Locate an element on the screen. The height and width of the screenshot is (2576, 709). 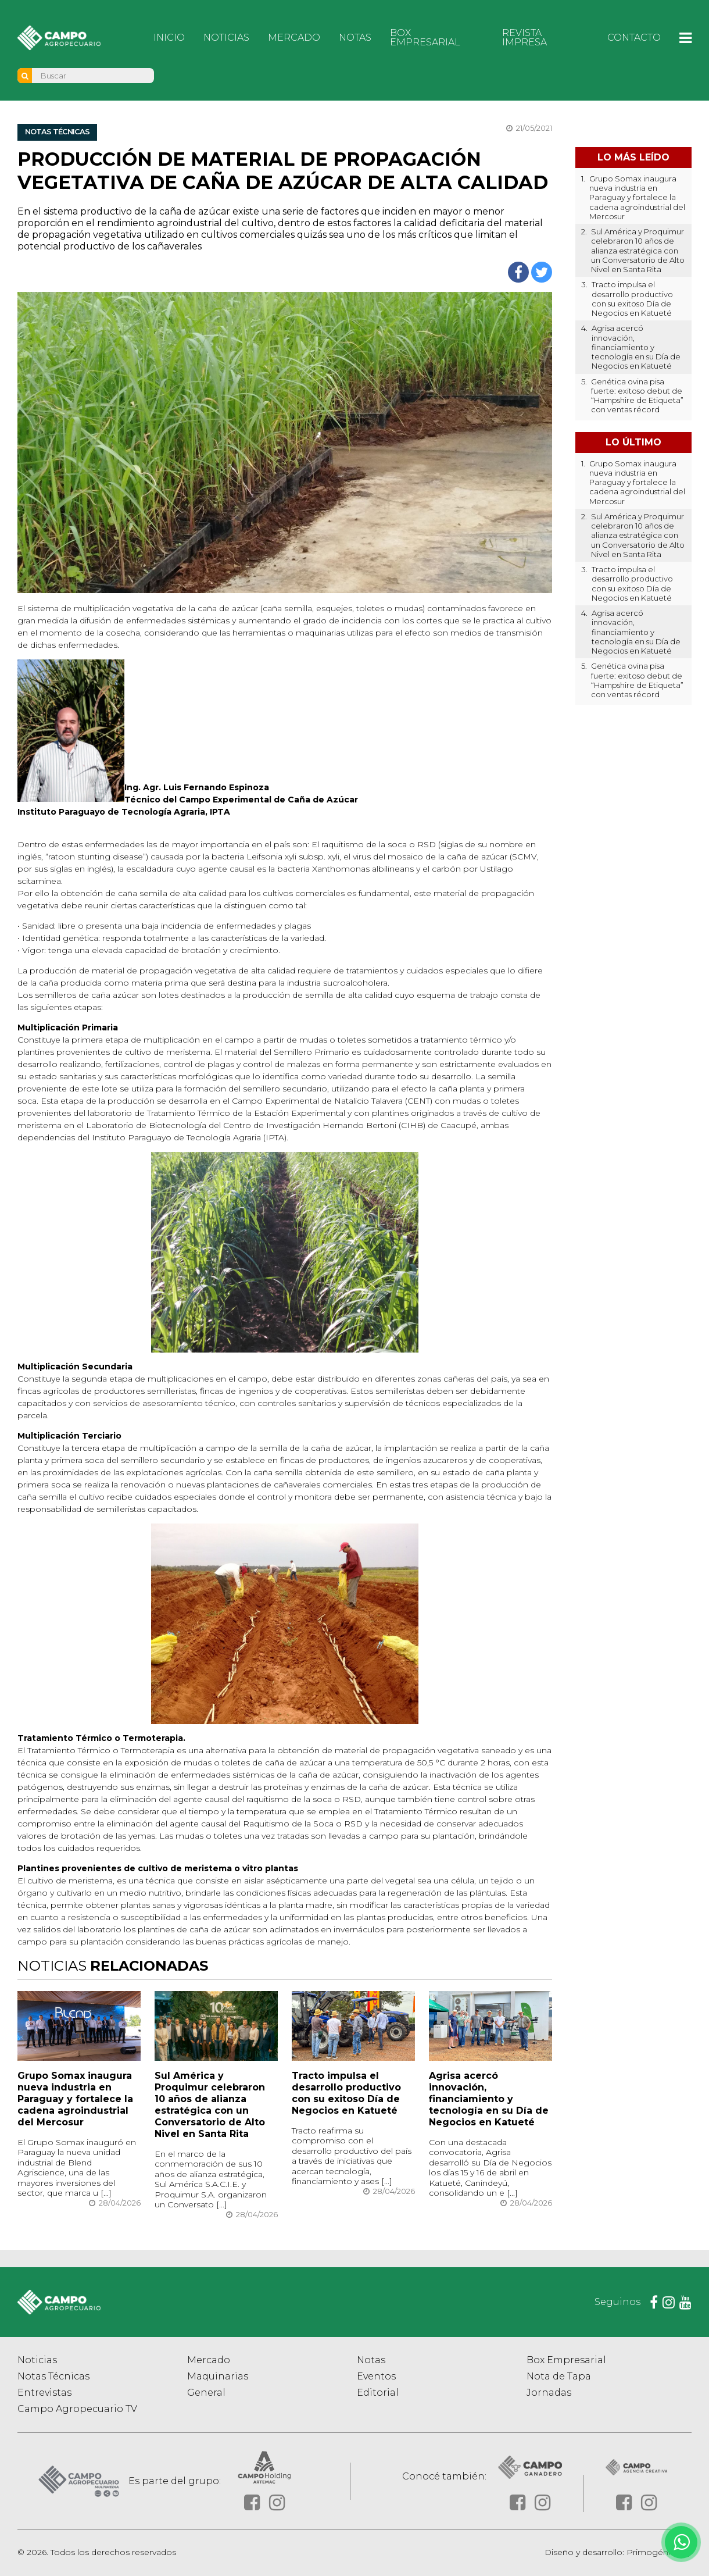
Campo Agropecuario TV is located at coordinates (77, 2410).